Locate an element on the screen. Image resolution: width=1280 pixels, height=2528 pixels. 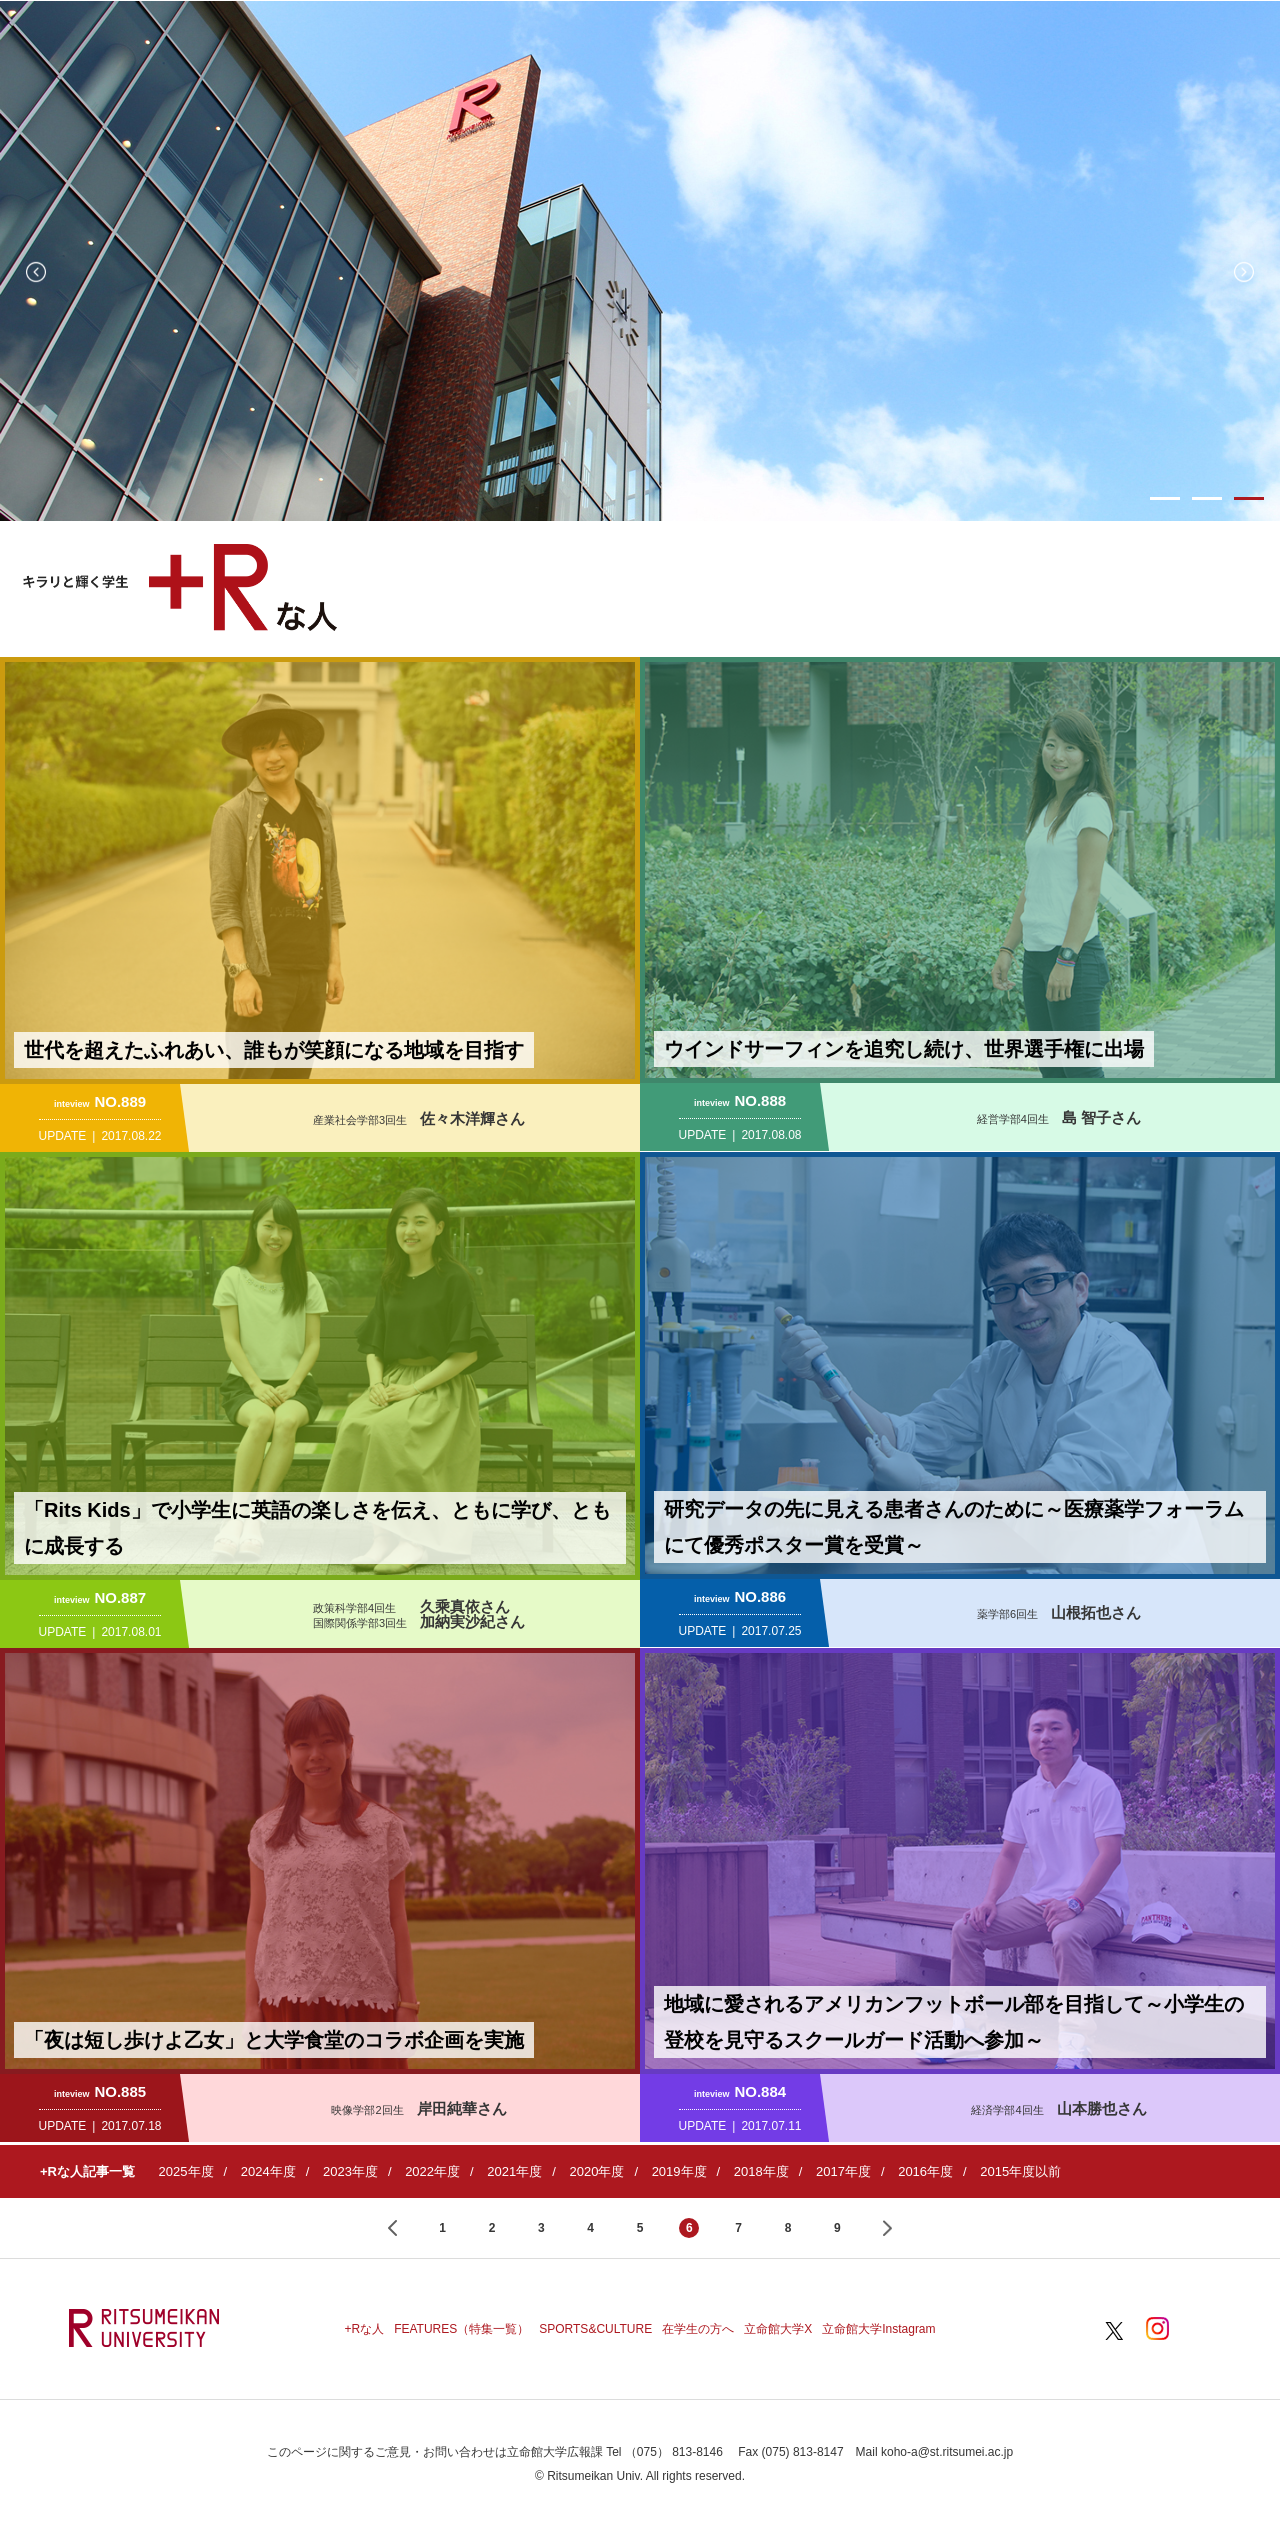
FEATURES（特集一覧） is located at coordinates (461, 2329).